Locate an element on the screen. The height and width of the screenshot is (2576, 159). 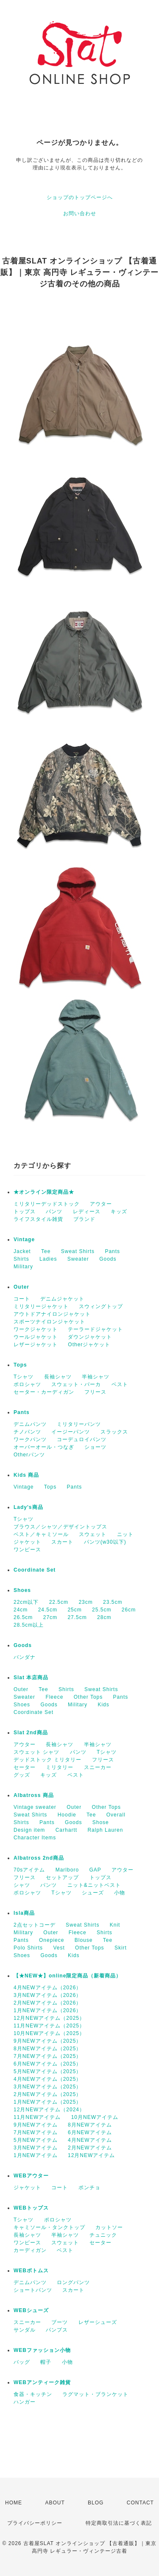
レザージャケット is located at coordinates (36, 1345).